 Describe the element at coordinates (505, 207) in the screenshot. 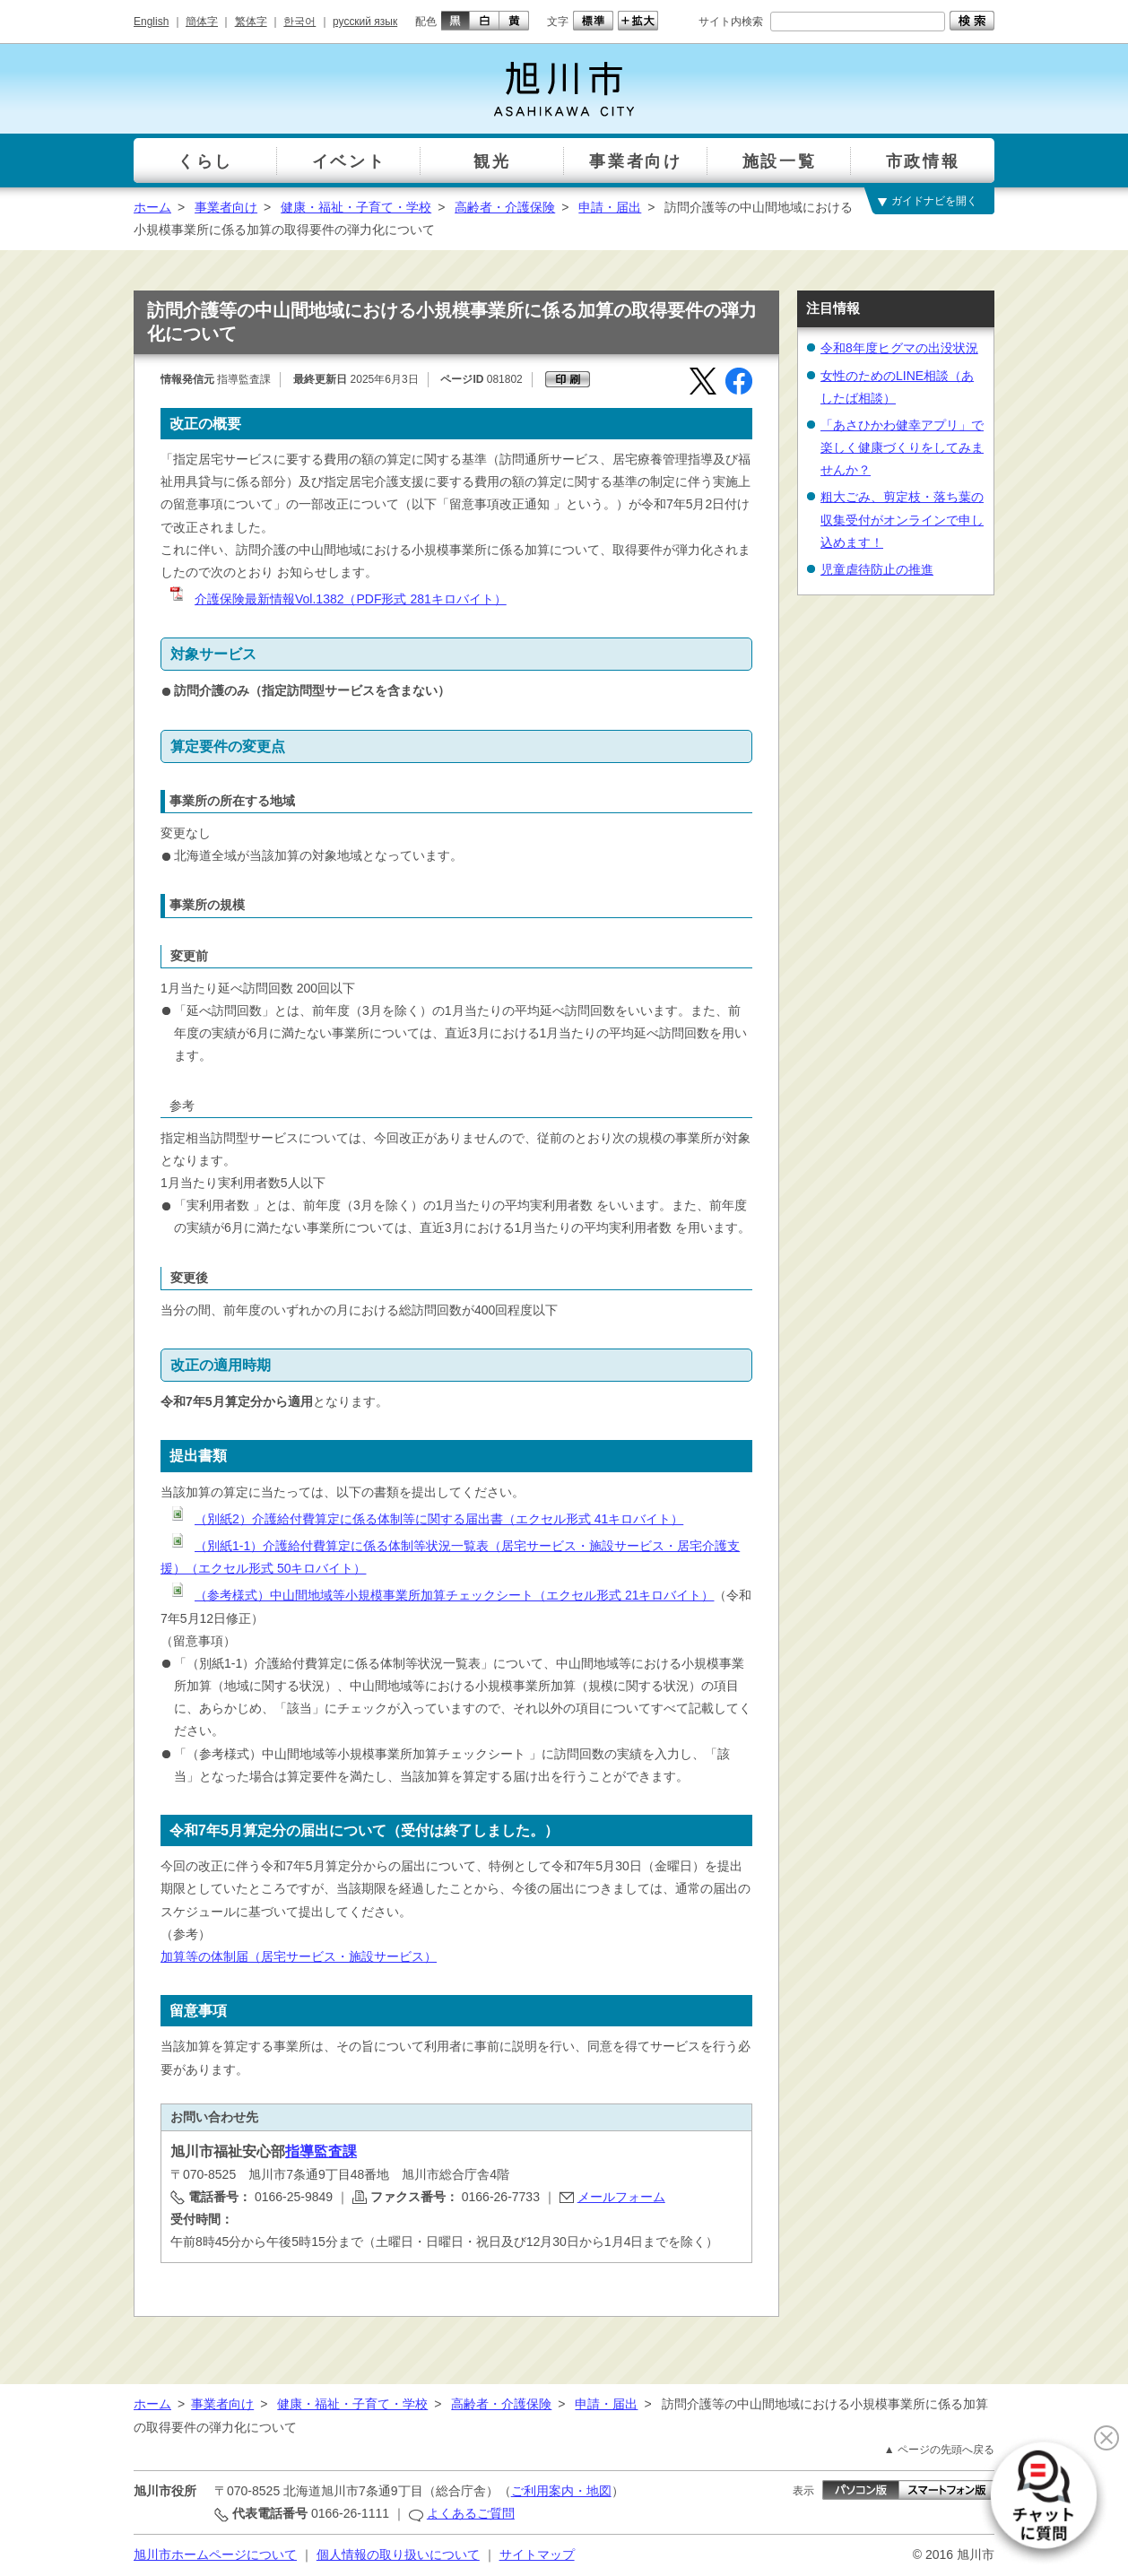

I see `高齢者・介護保険` at that location.